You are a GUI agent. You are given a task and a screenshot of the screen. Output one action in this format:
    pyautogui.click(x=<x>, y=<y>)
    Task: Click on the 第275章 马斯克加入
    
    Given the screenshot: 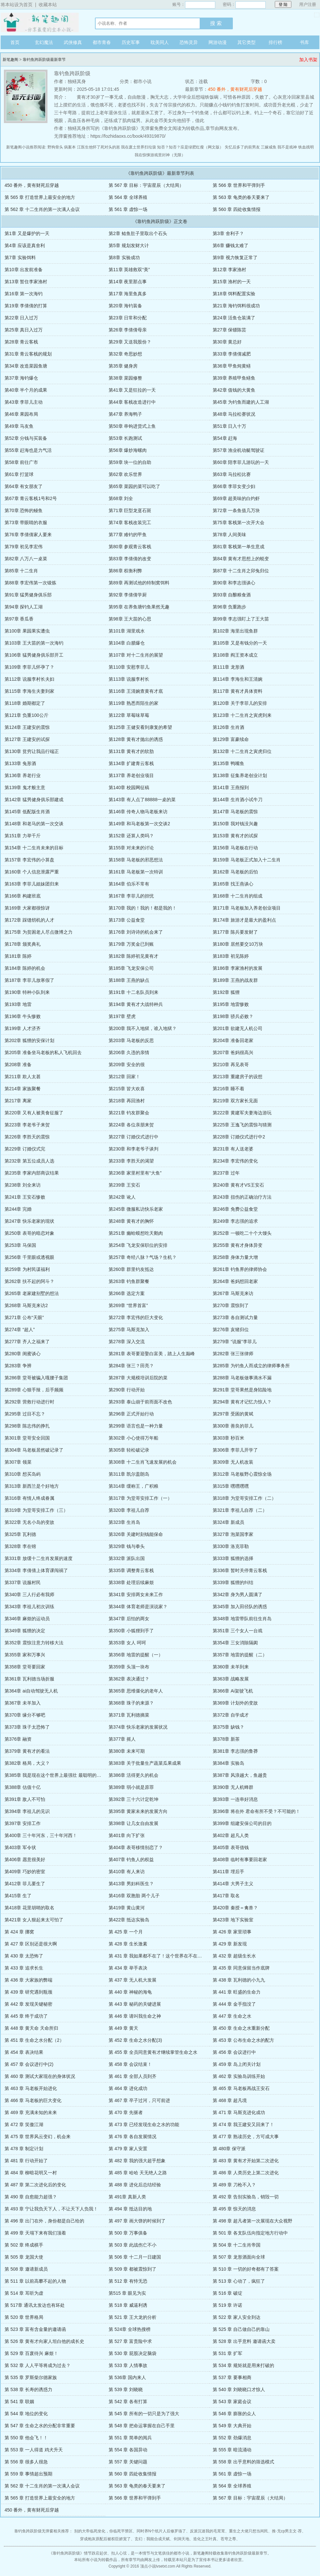 What is the action you would take?
    pyautogui.click(x=129, y=1329)
    